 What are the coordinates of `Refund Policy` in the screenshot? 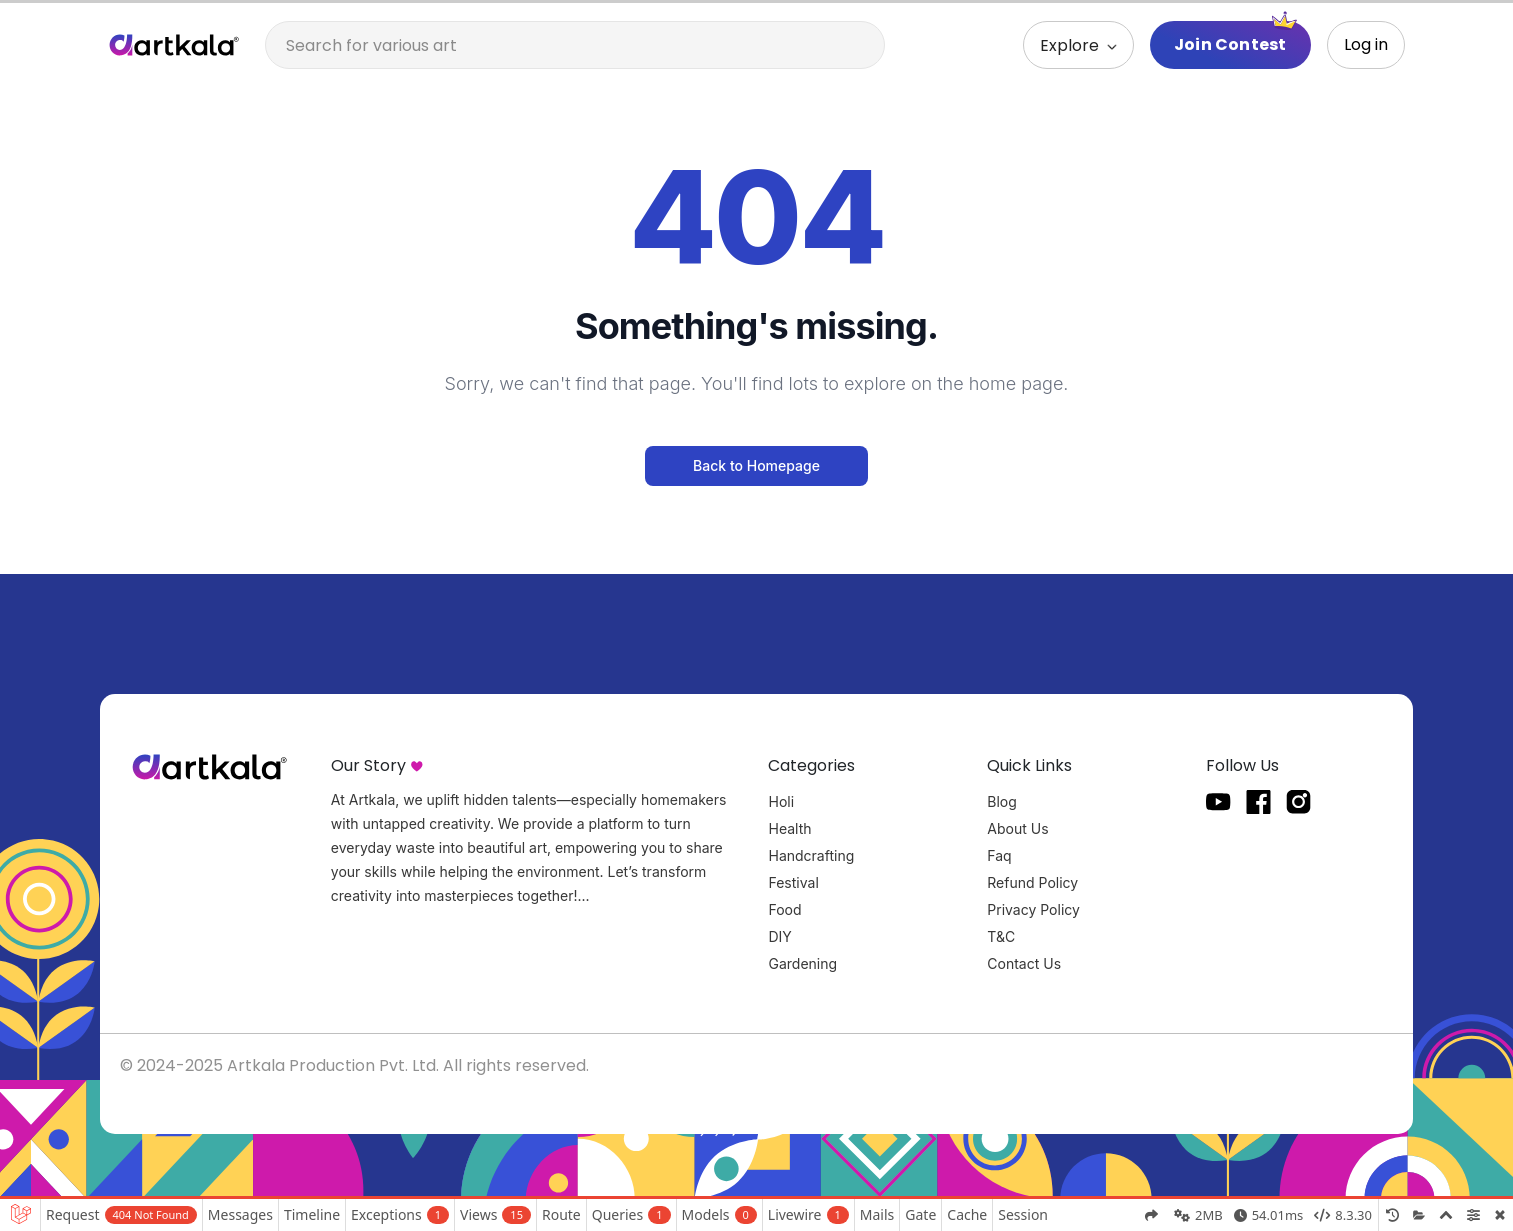 It's located at (1032, 882).